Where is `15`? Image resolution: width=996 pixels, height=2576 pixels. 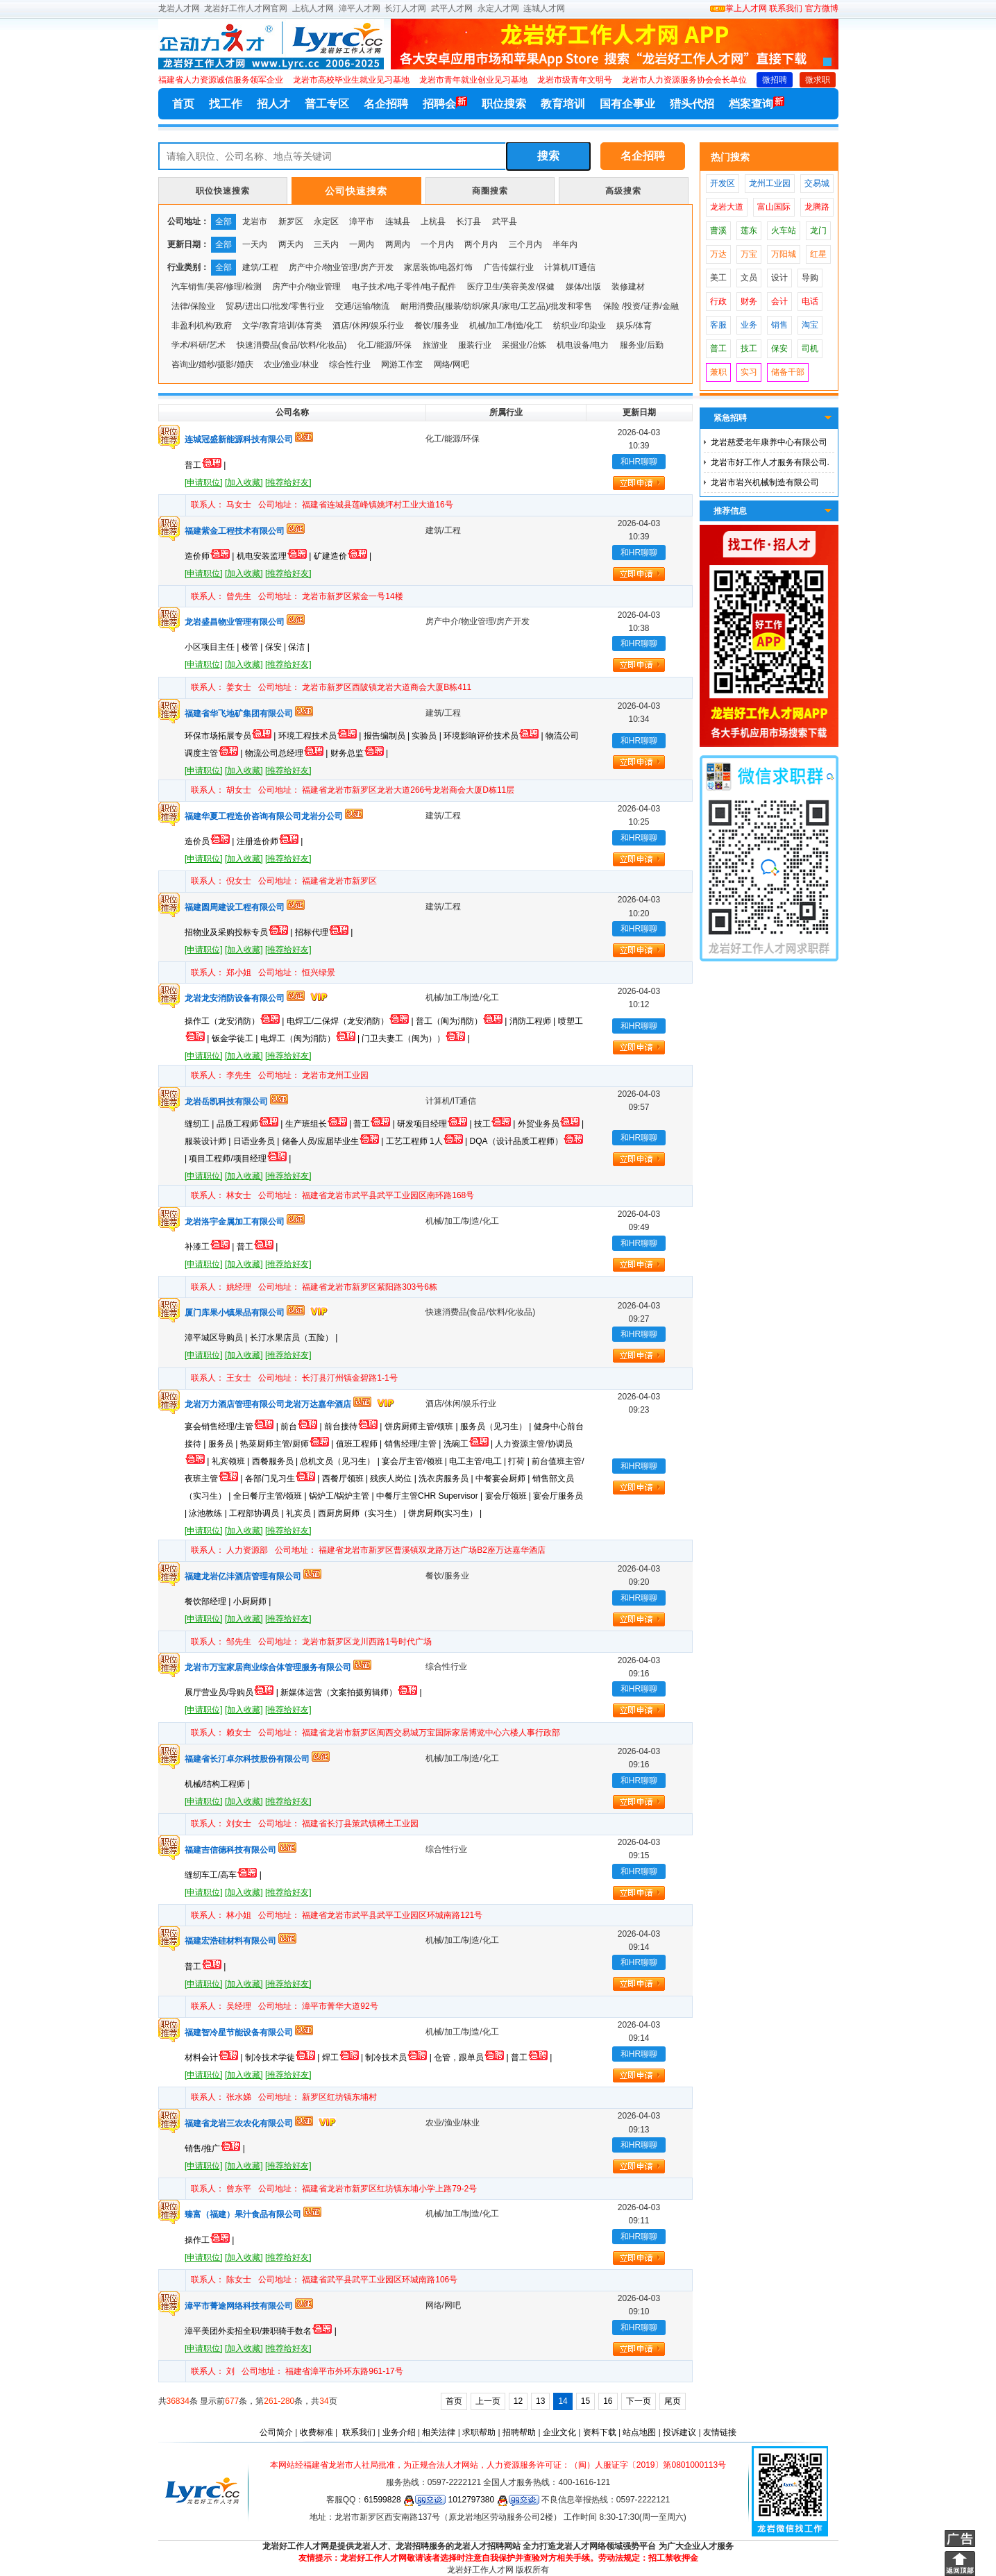
15 is located at coordinates (585, 2401).